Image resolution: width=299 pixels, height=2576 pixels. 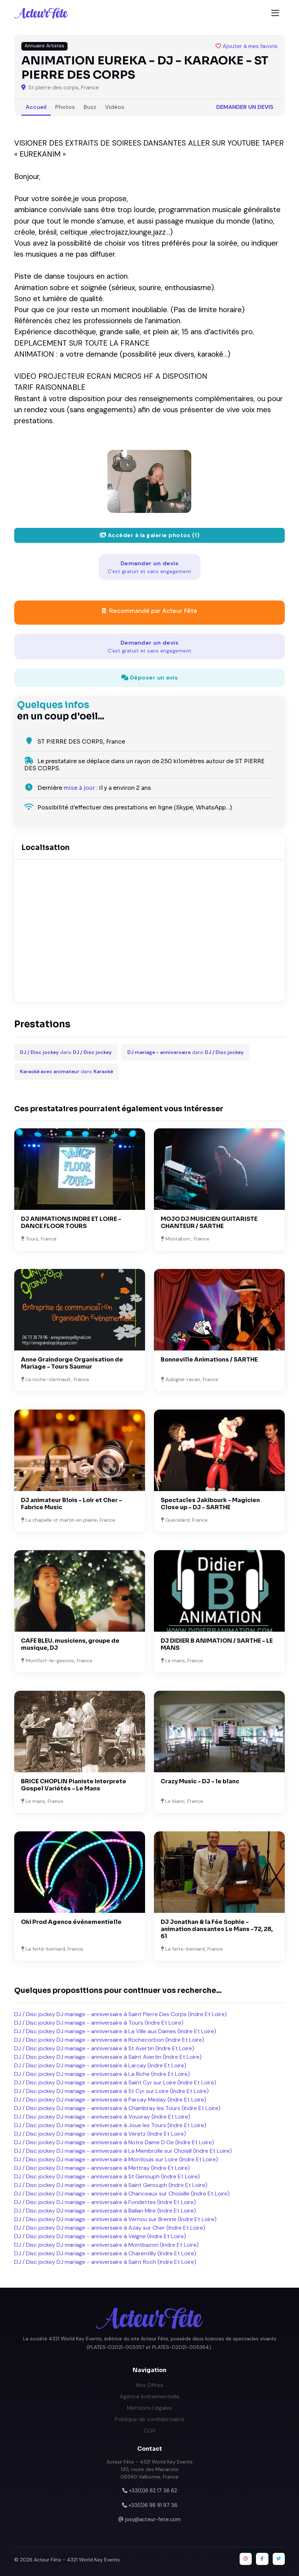 What do you see at coordinates (153, 2490) in the screenshot?
I see `+33(0)6 62 17 36 62` at bounding box center [153, 2490].